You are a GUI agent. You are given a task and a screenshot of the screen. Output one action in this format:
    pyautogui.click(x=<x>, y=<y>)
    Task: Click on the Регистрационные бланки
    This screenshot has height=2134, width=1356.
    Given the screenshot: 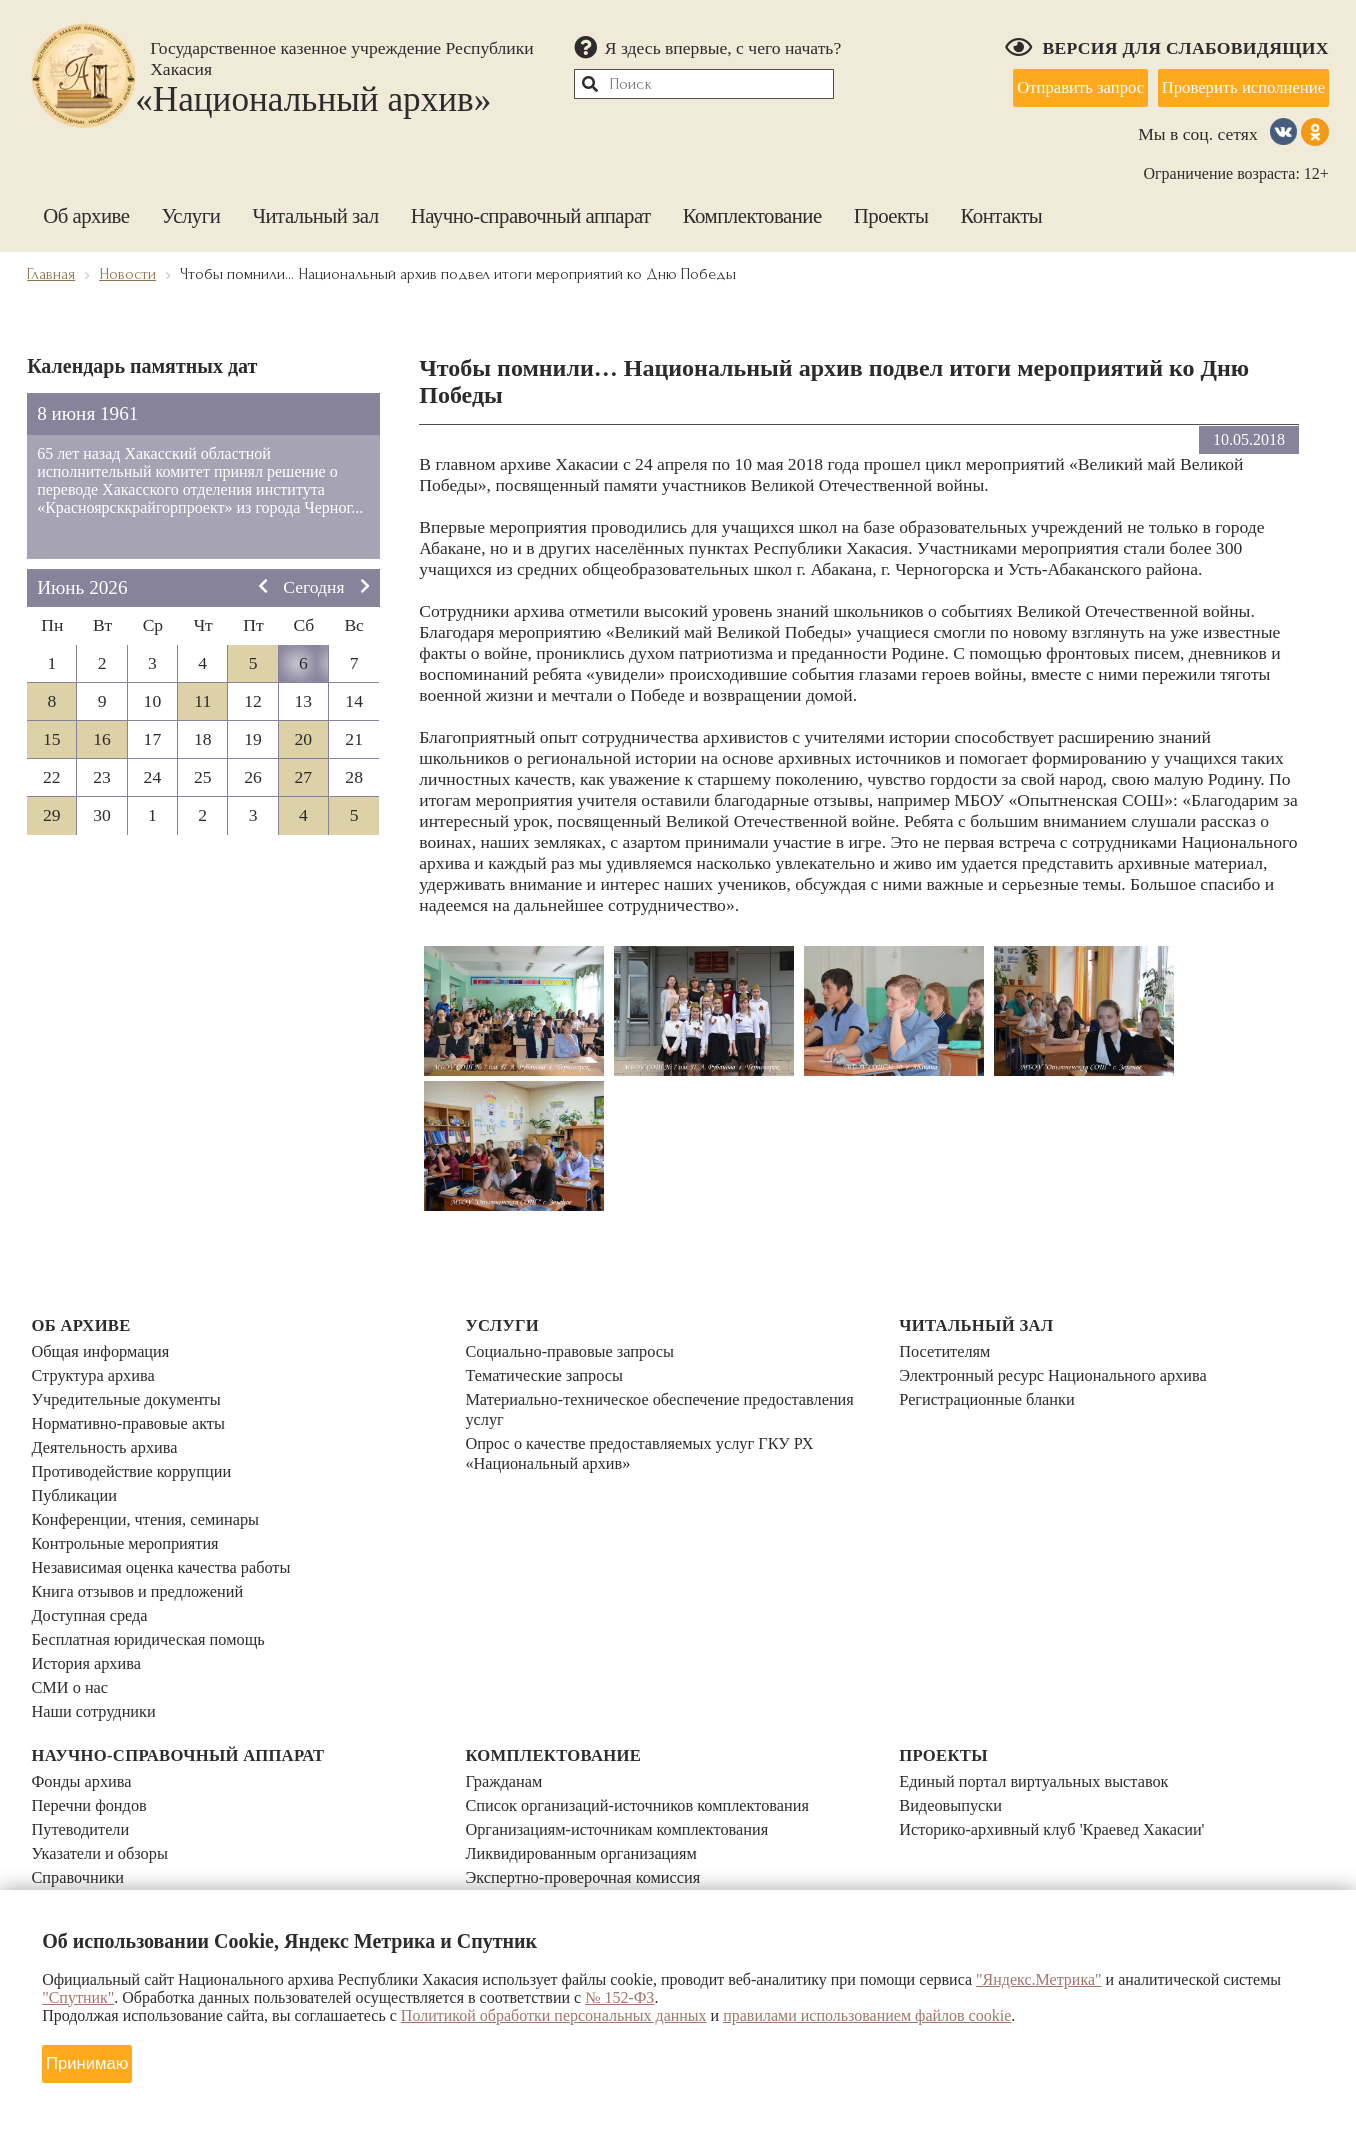 What is the action you would take?
    pyautogui.click(x=993, y=1390)
    